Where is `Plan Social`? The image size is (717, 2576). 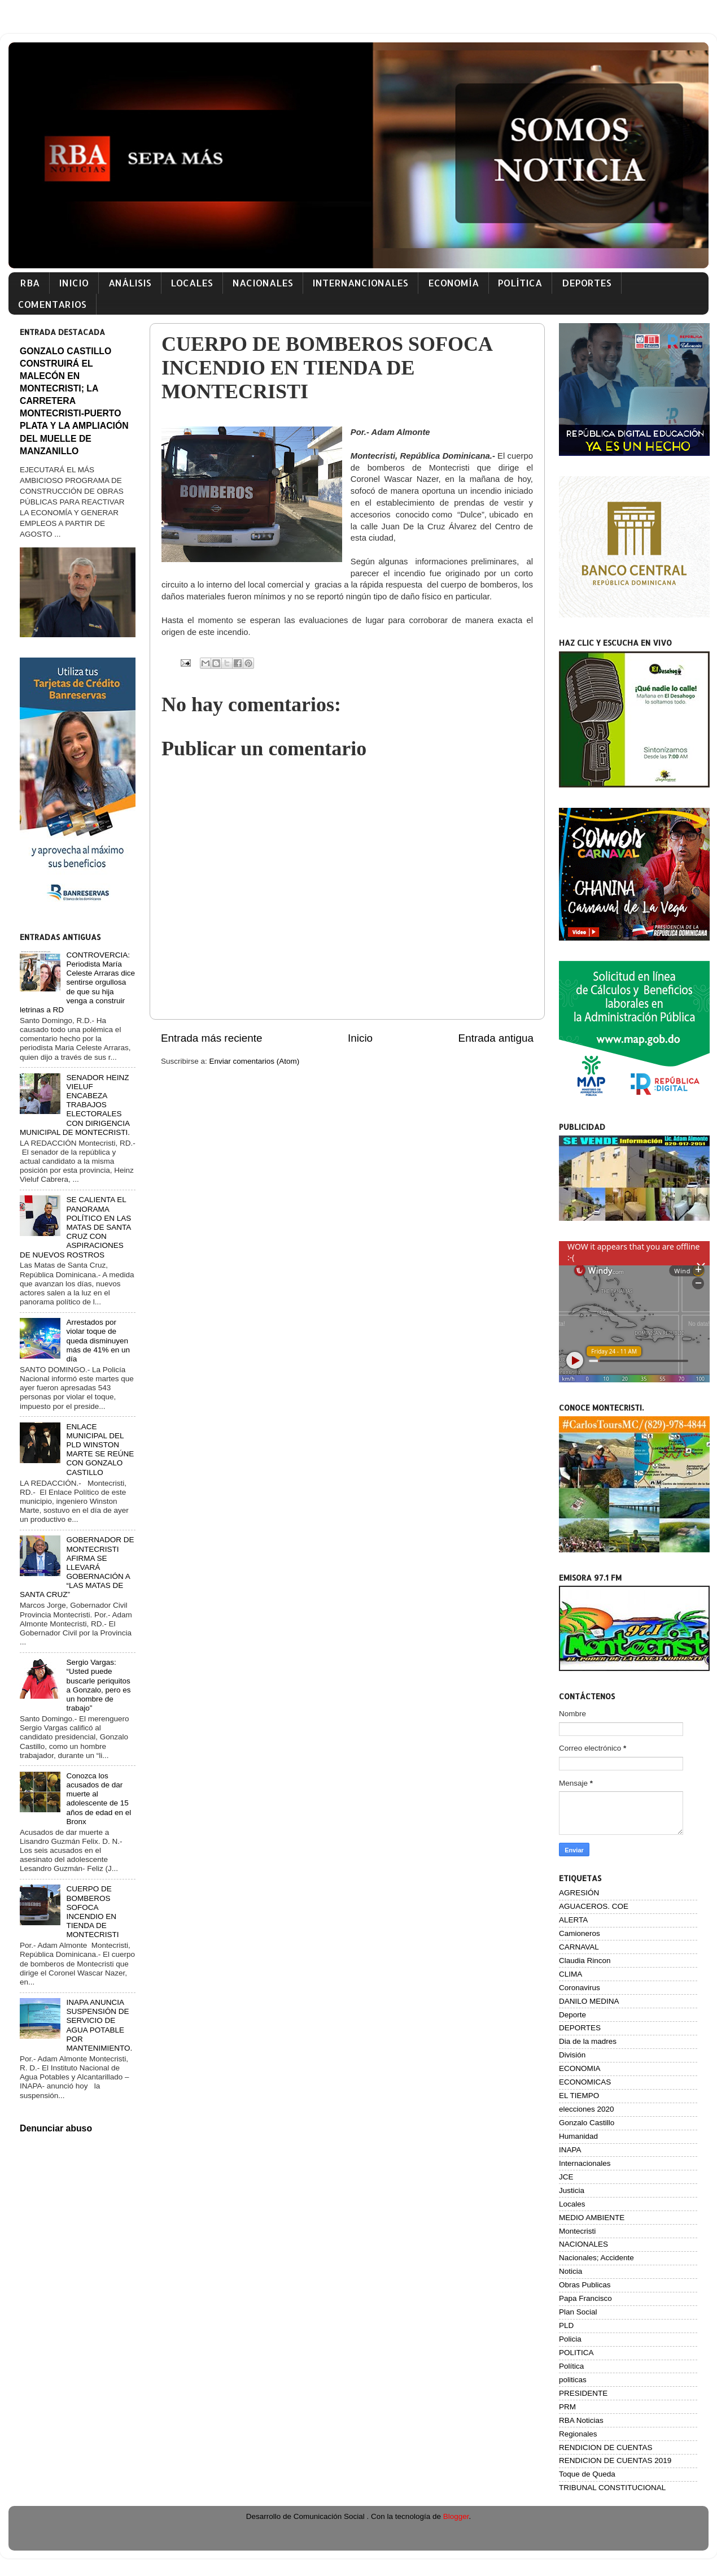 Plan Social is located at coordinates (578, 2312).